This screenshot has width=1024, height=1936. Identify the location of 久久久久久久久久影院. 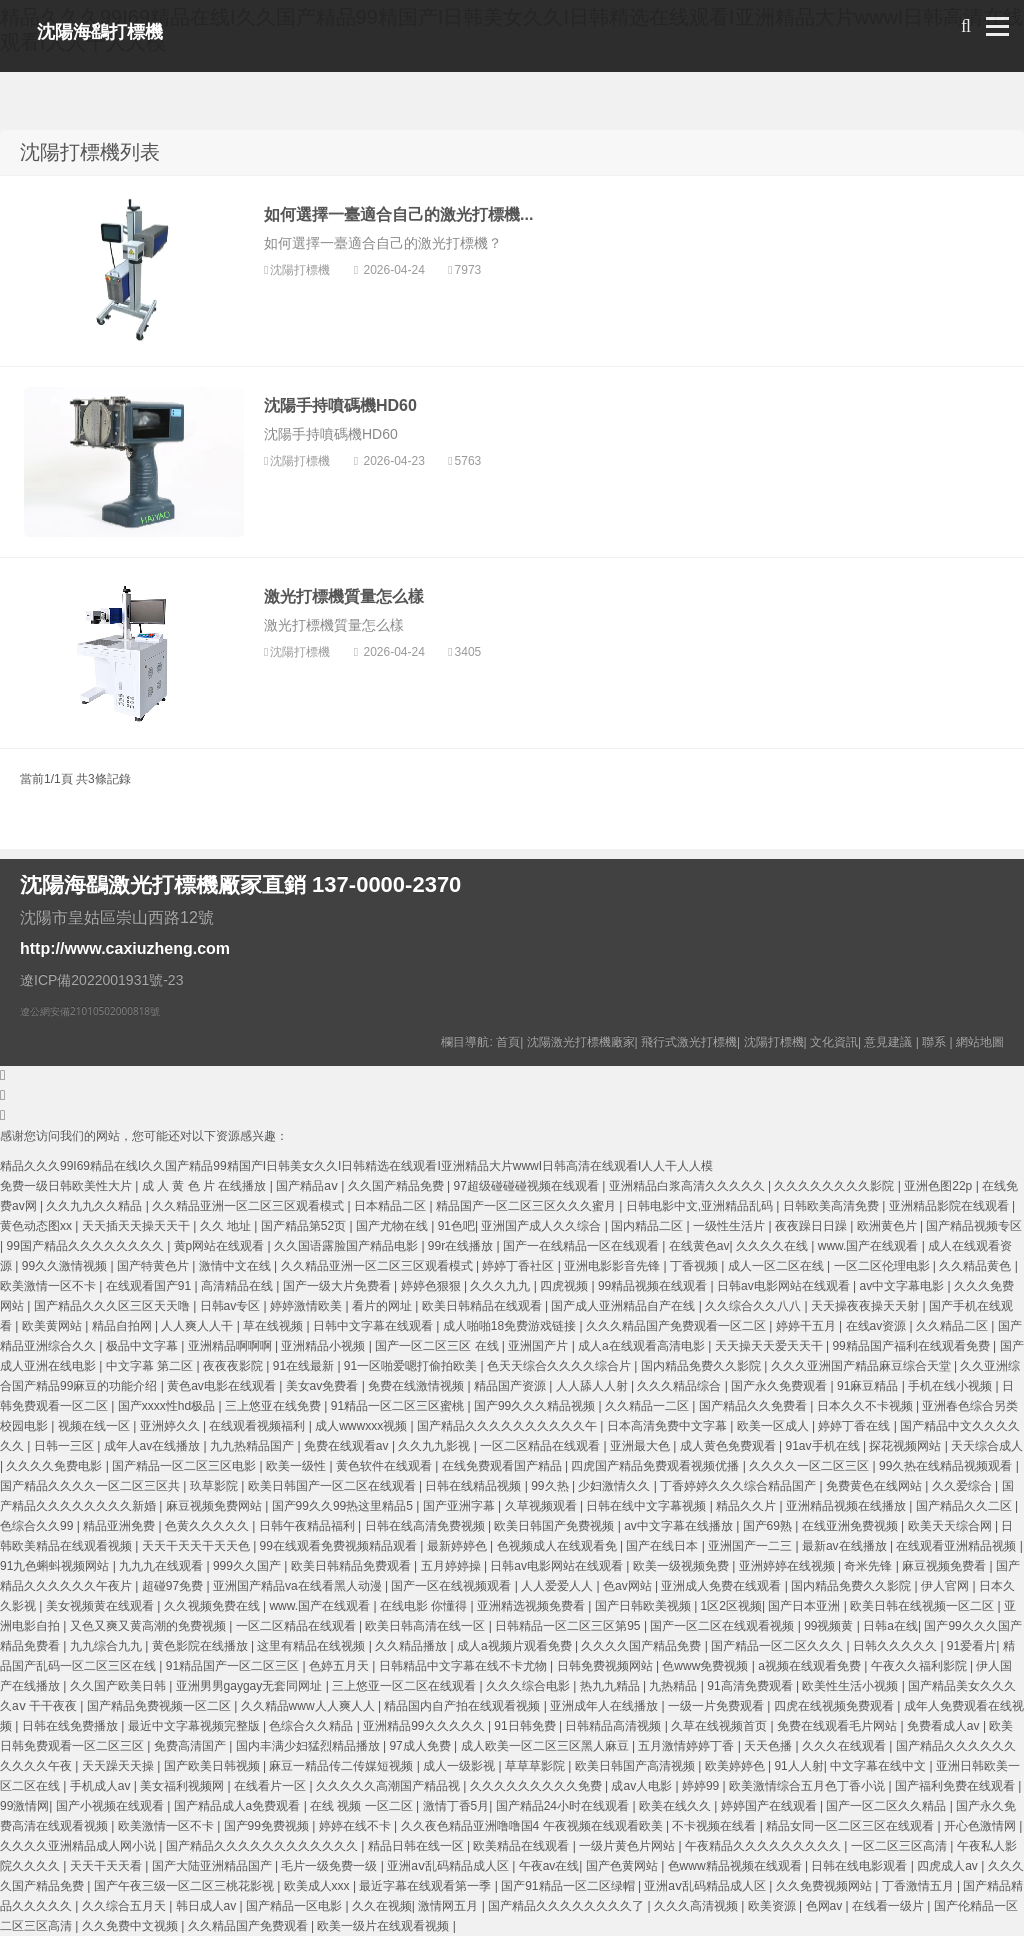
(835, 1186).